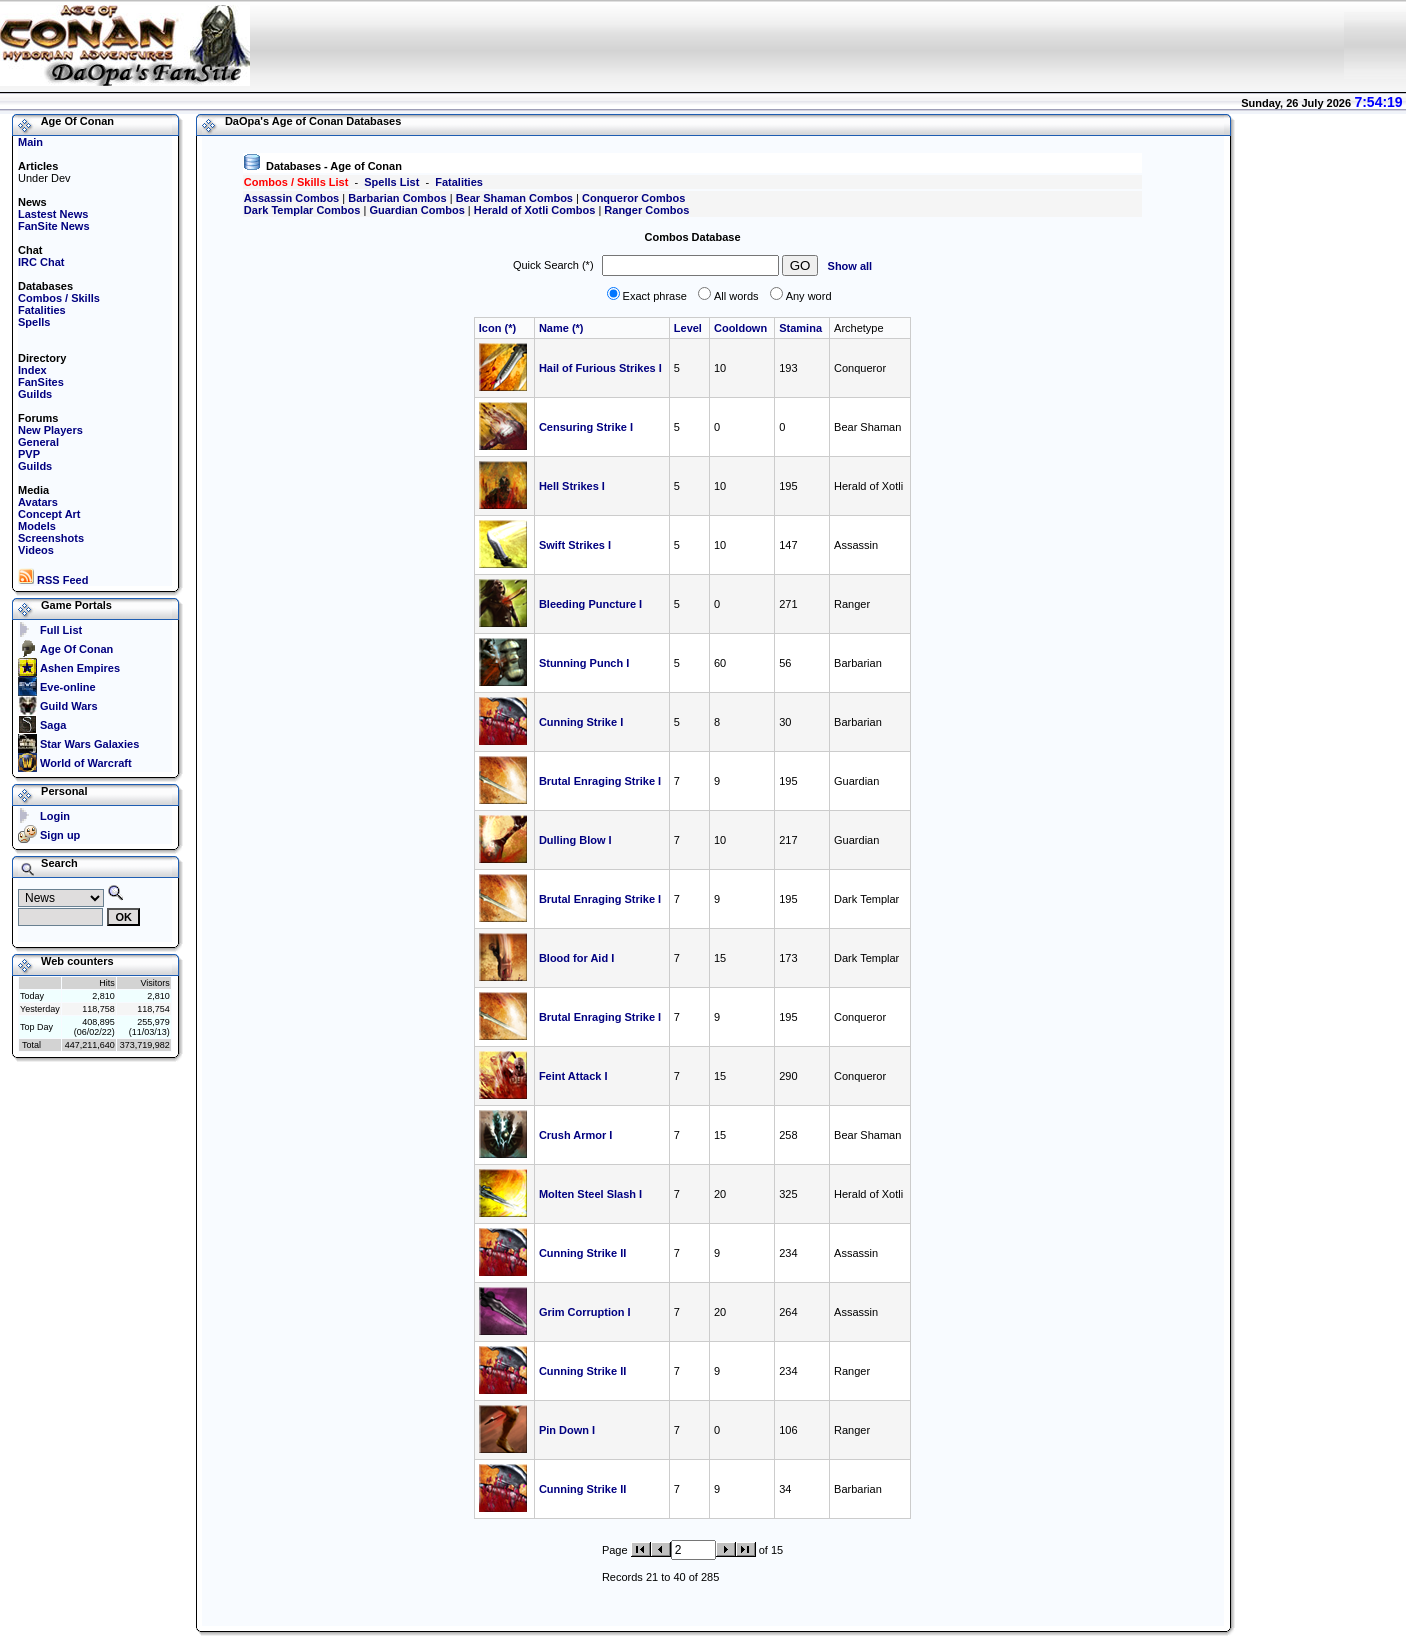  What do you see at coordinates (572, 486) in the screenshot?
I see `Hell Strikes I` at bounding box center [572, 486].